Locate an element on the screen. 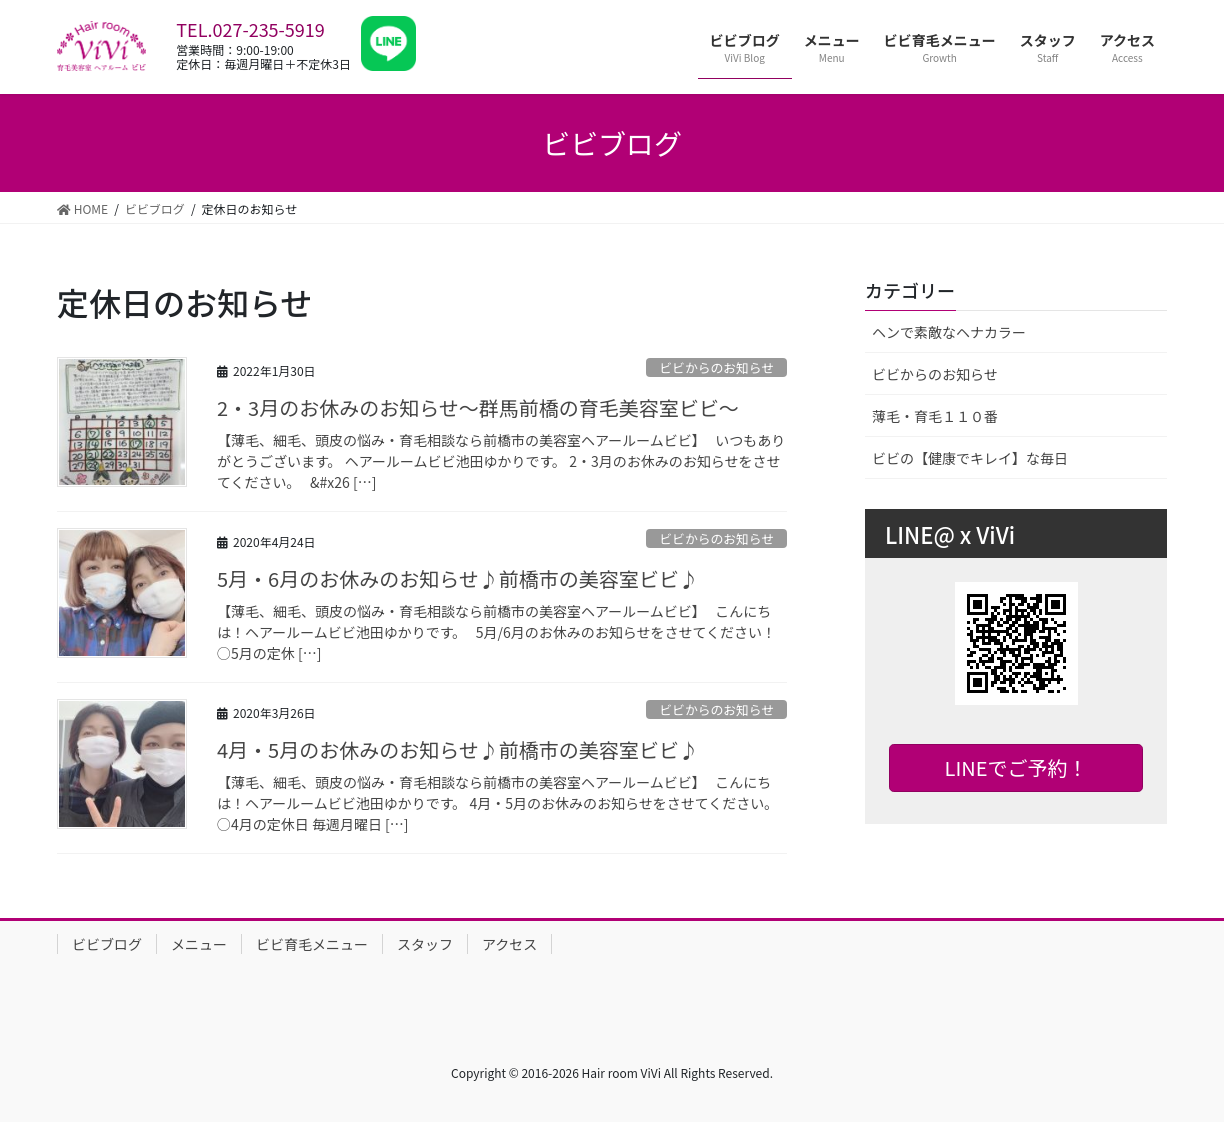  4月・5月のお休みのお知らせ♪前橋市の美容室ビビ♪ is located at coordinates (458, 749).